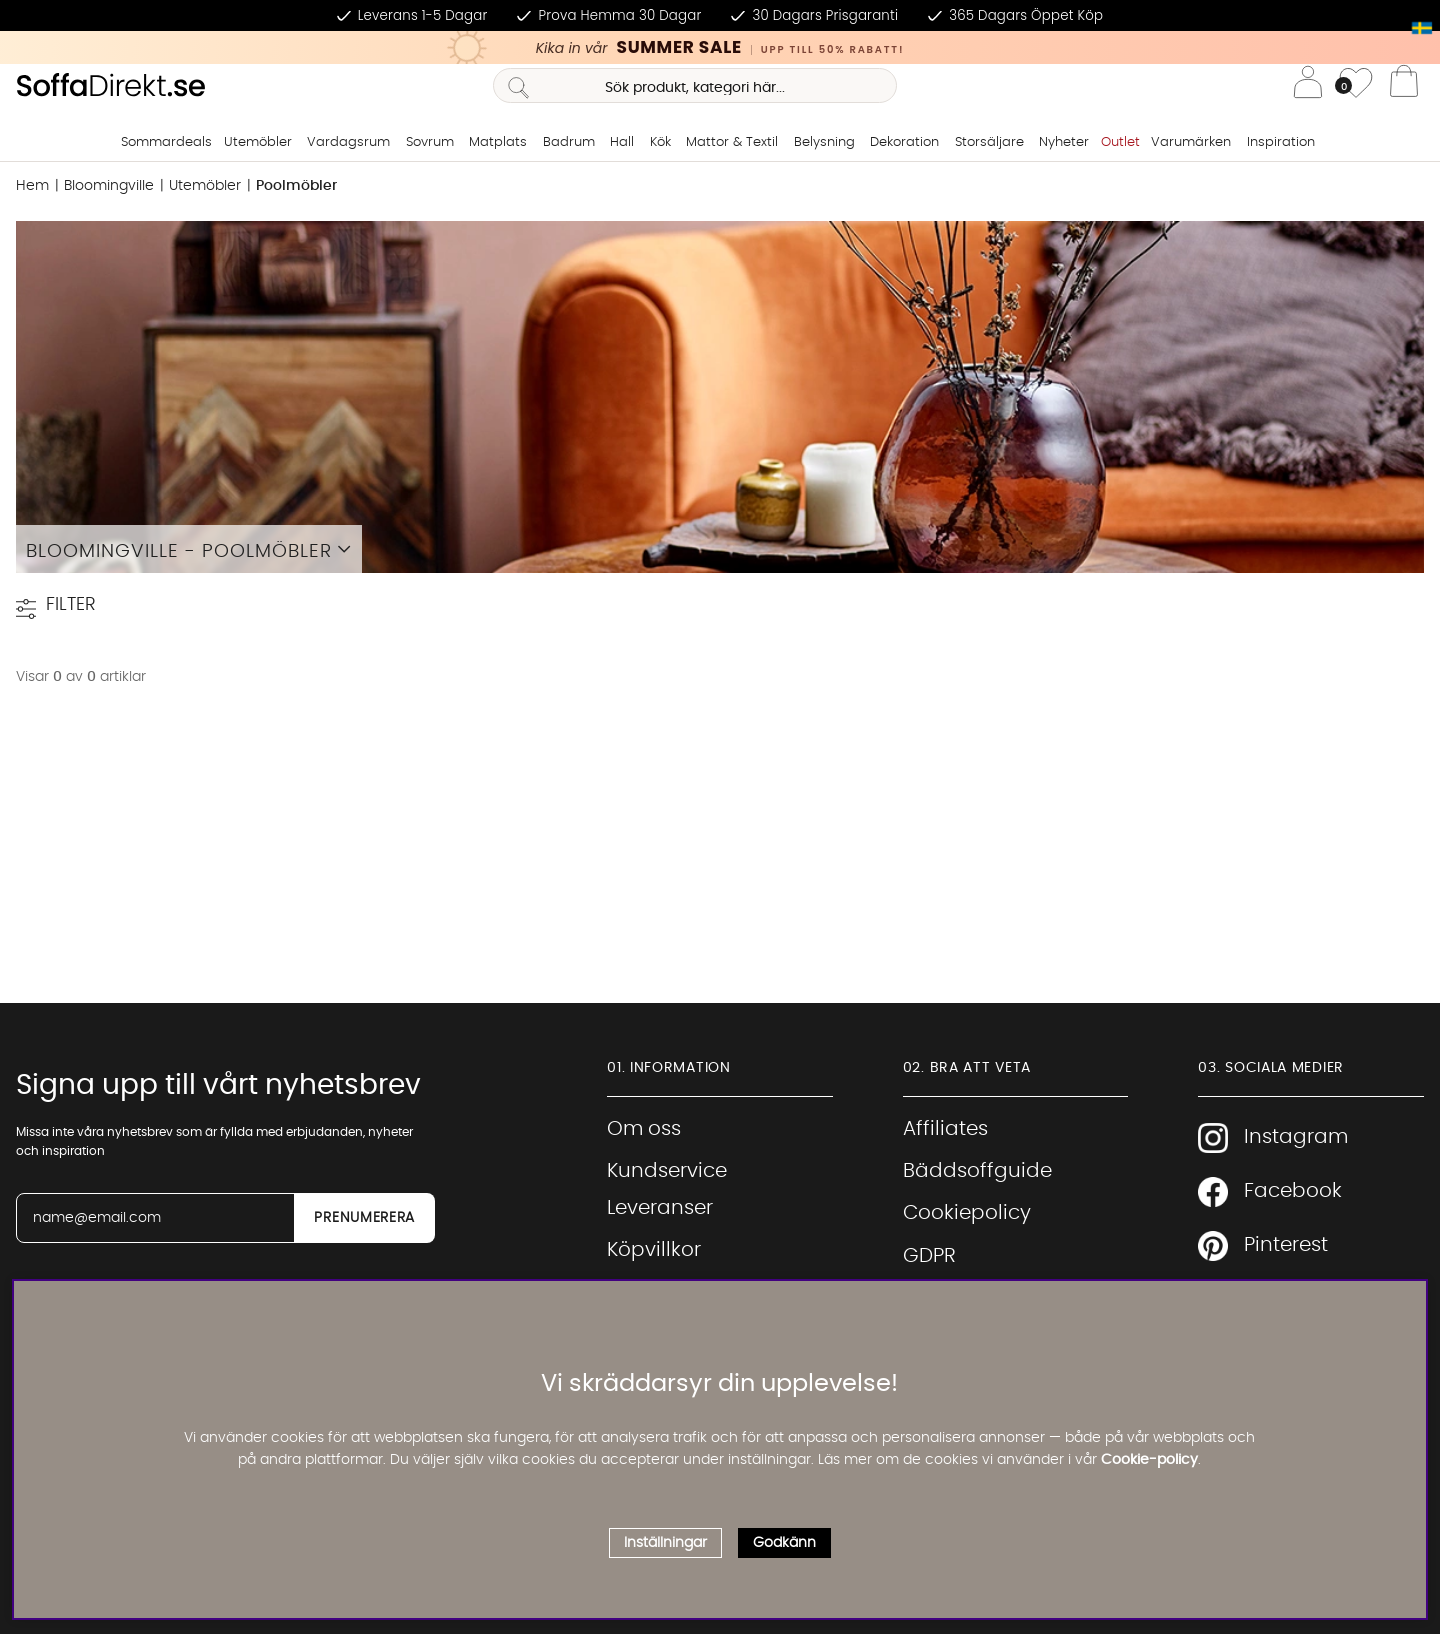  What do you see at coordinates (622, 142) in the screenshot?
I see `Hall` at bounding box center [622, 142].